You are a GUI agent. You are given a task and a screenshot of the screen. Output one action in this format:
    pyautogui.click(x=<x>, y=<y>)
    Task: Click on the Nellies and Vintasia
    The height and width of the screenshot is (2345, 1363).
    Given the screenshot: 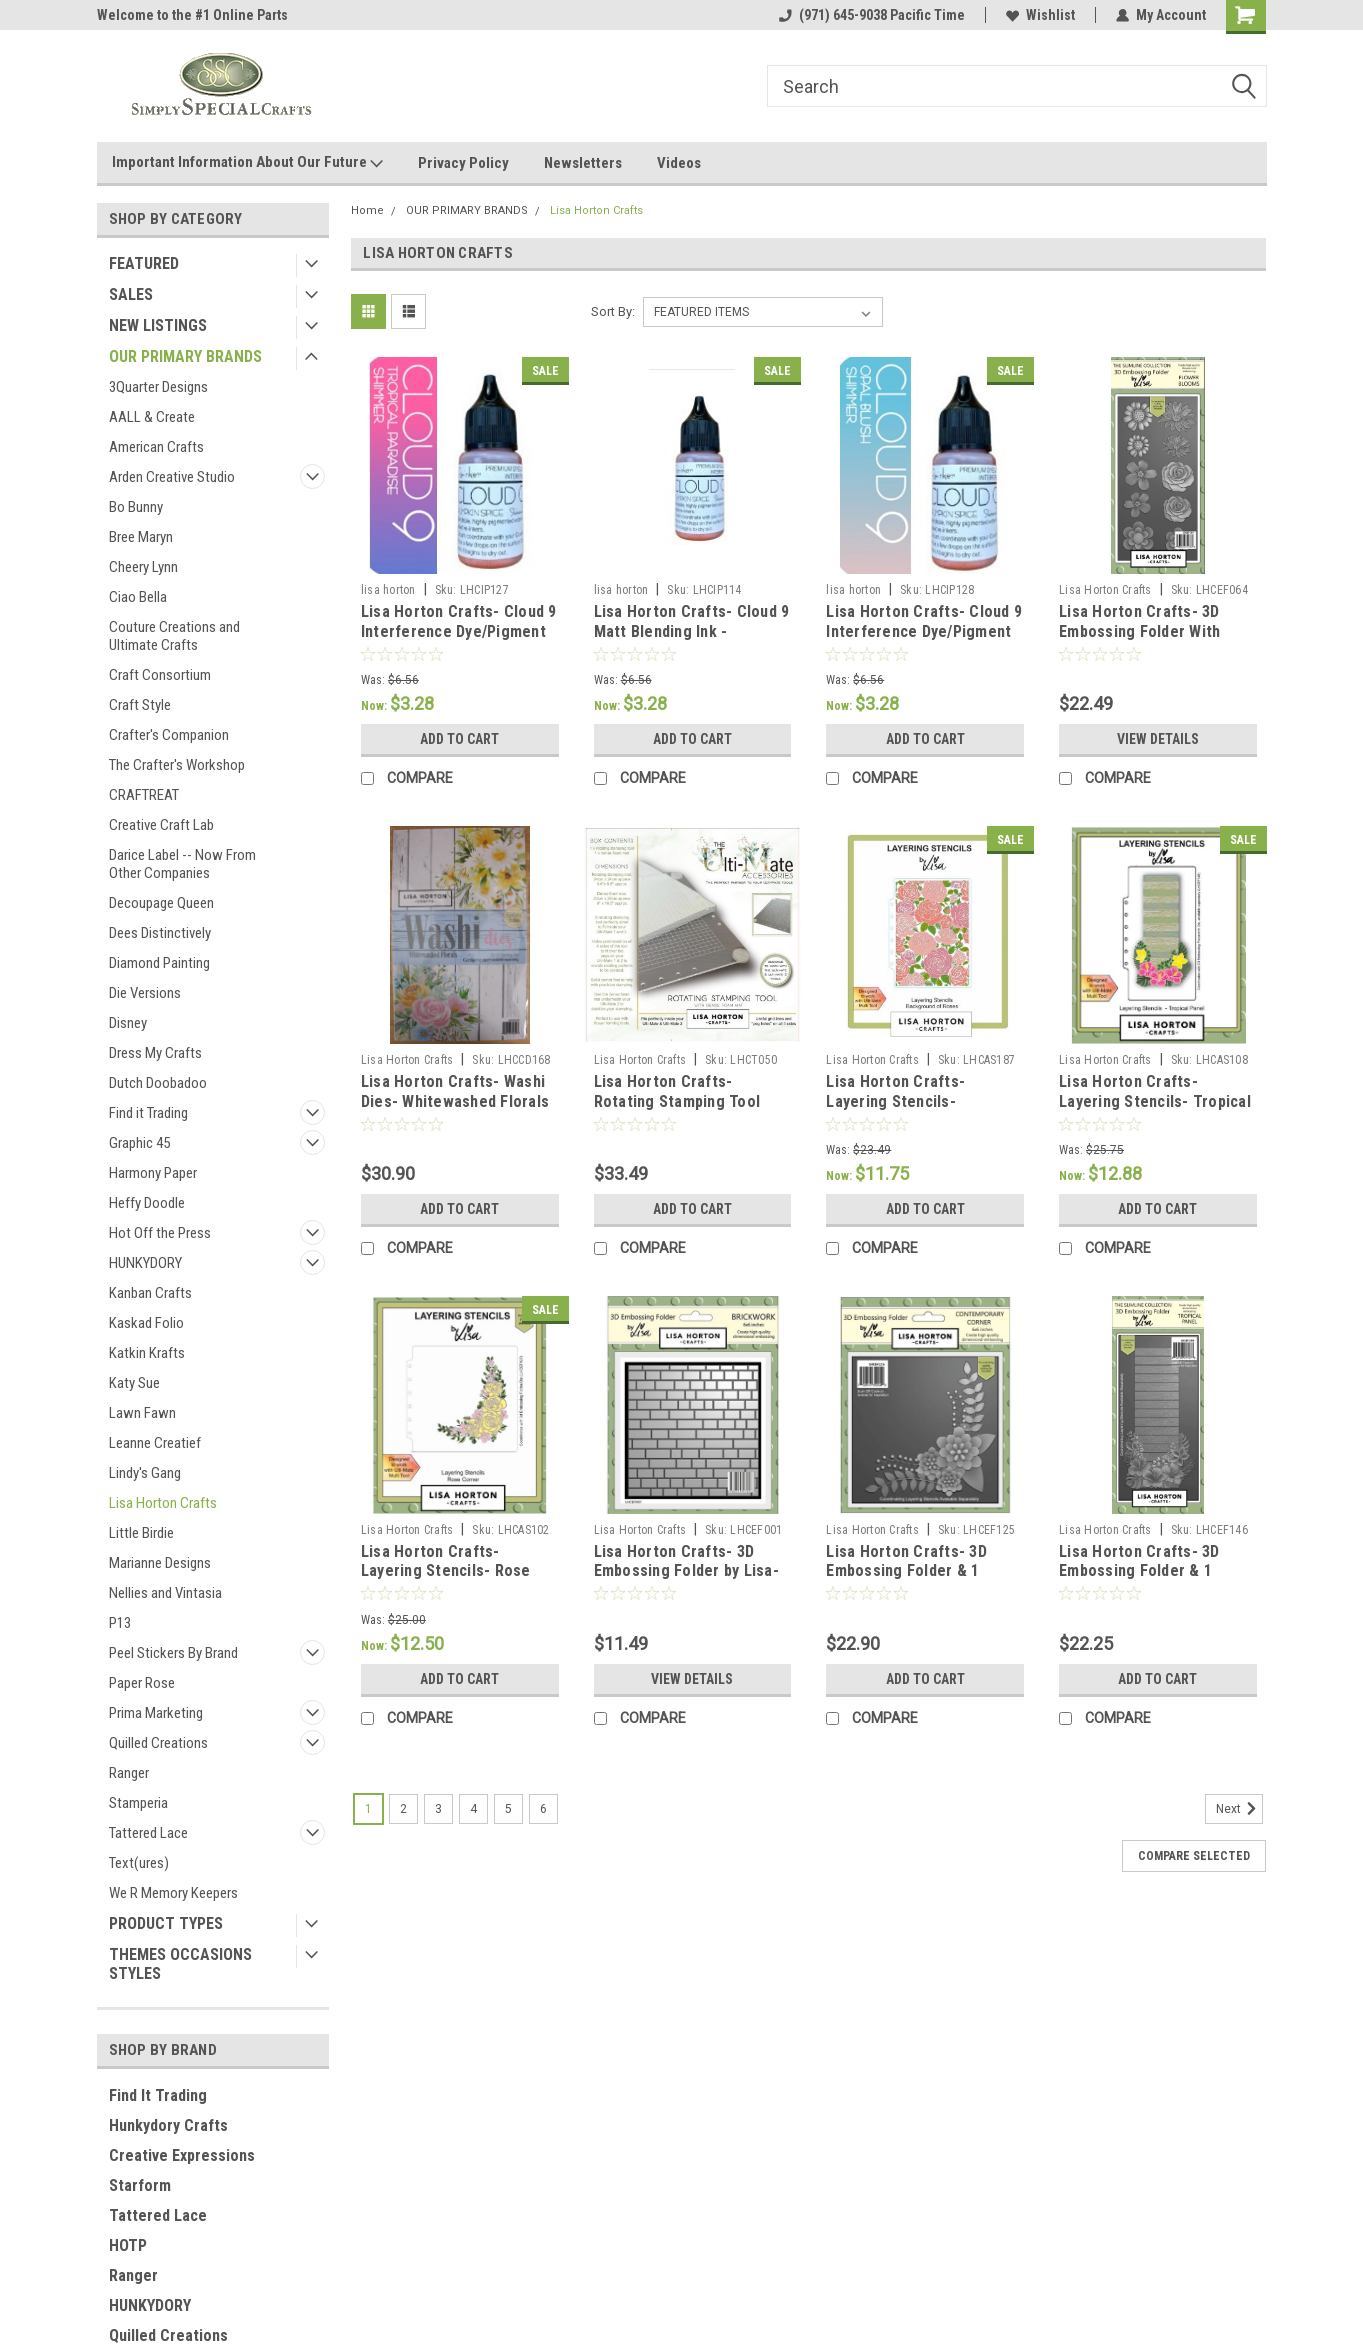 What is the action you would take?
    pyautogui.click(x=165, y=1593)
    